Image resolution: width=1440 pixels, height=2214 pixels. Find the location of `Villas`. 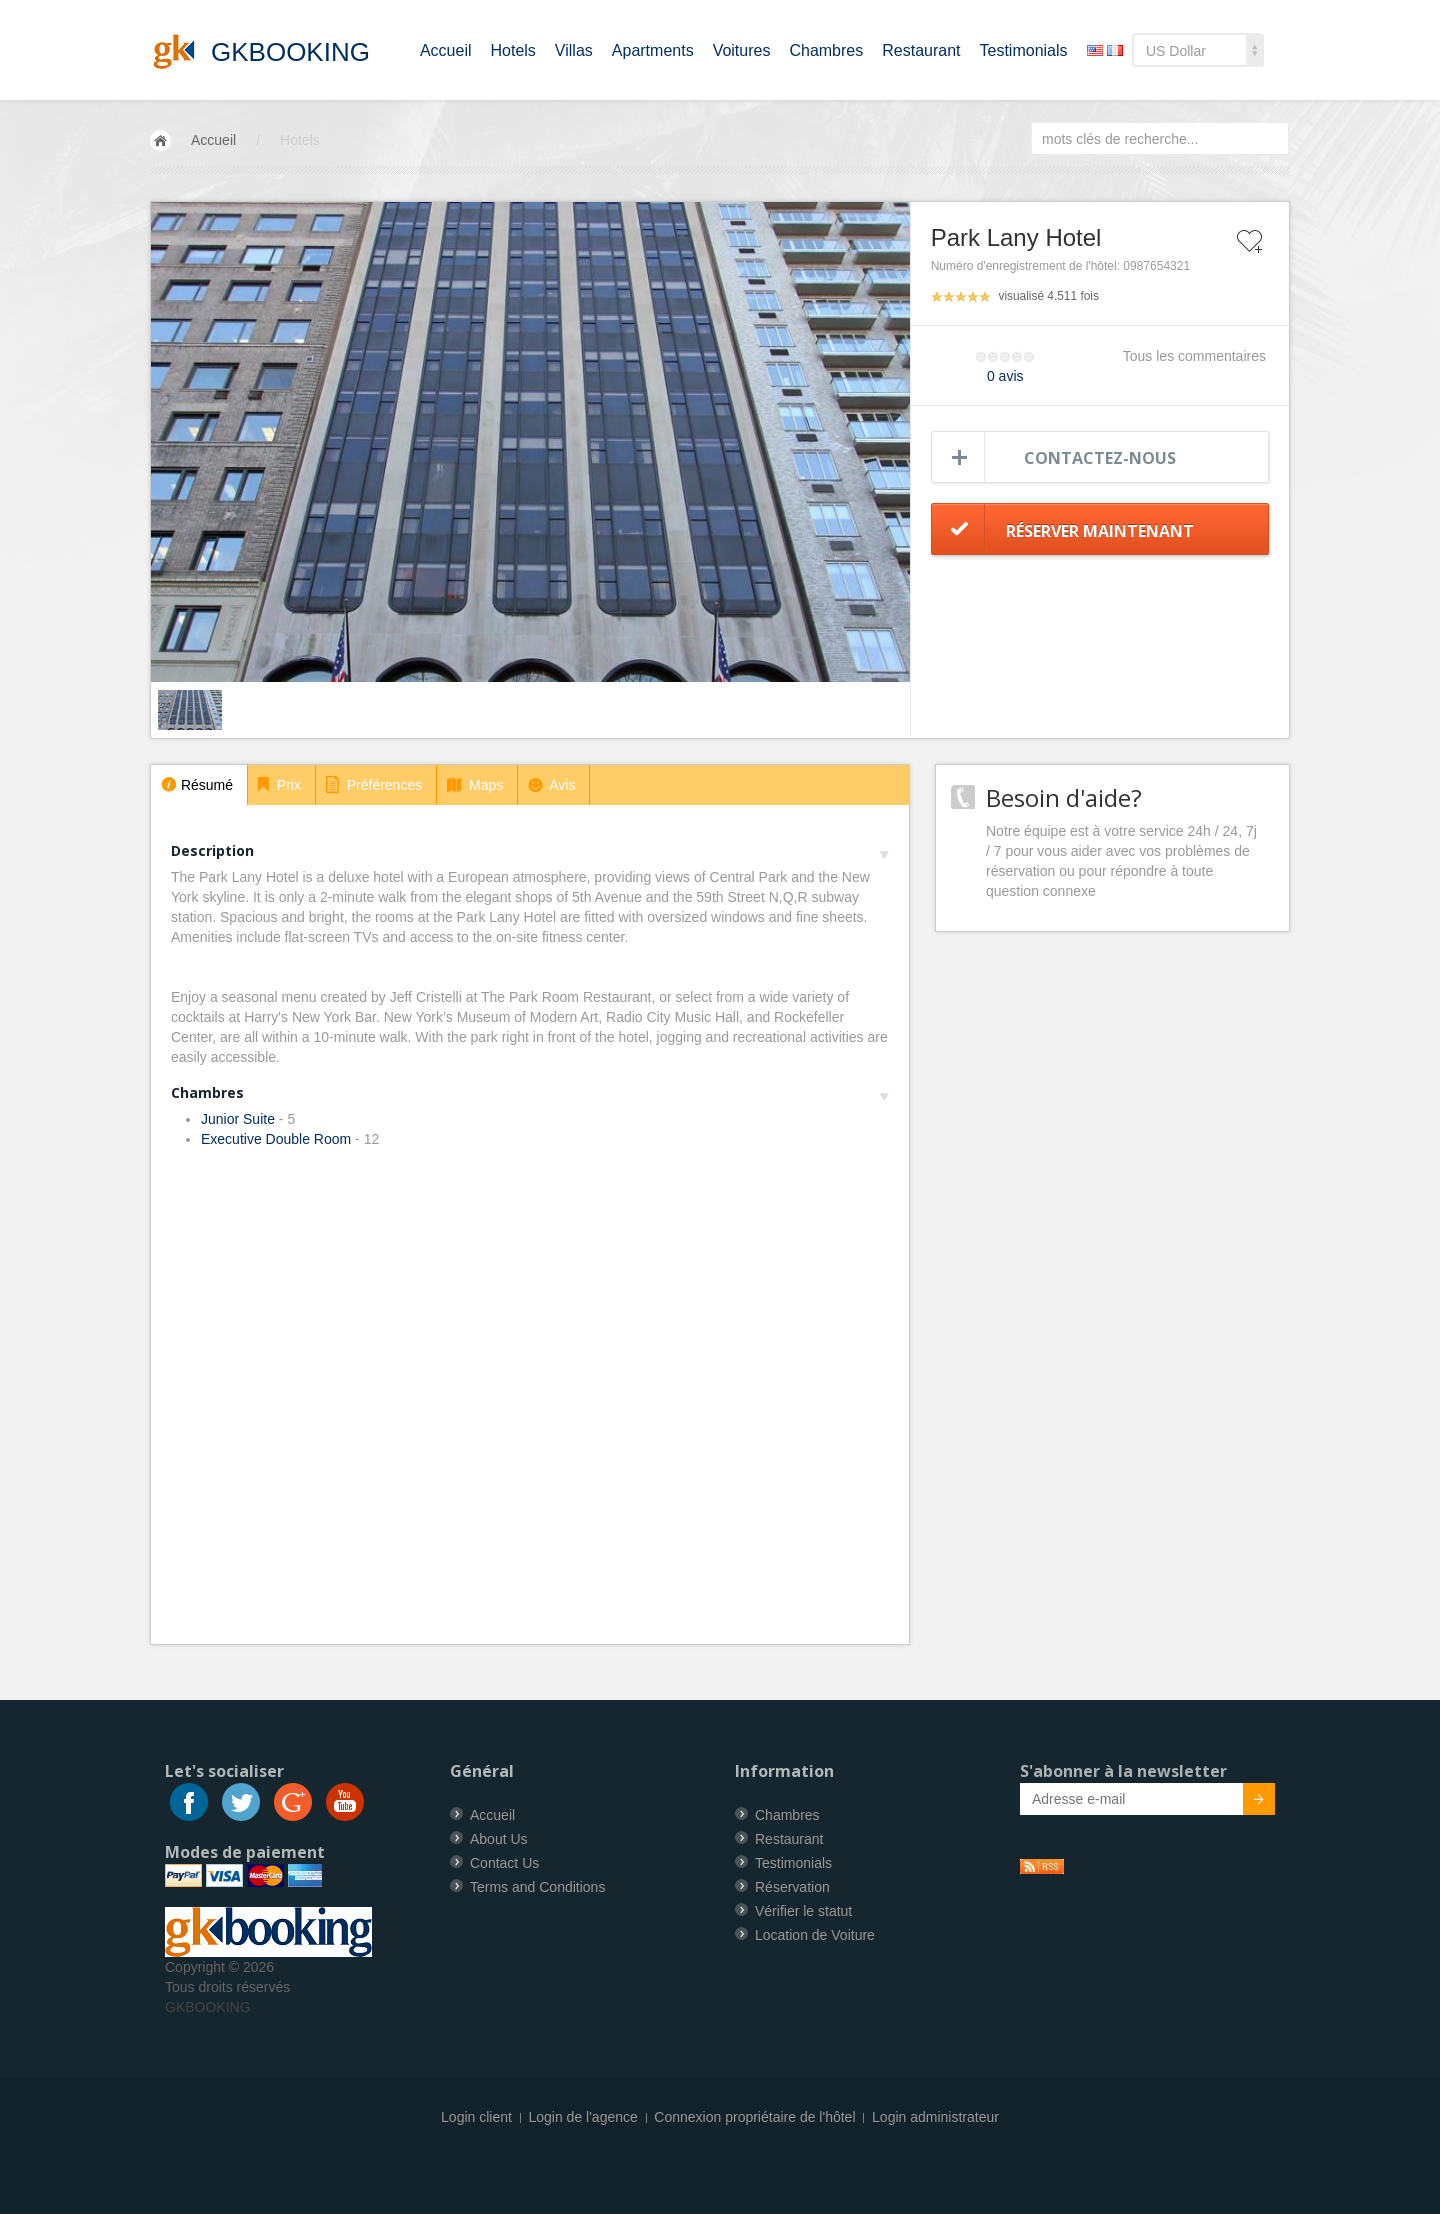

Villas is located at coordinates (574, 50).